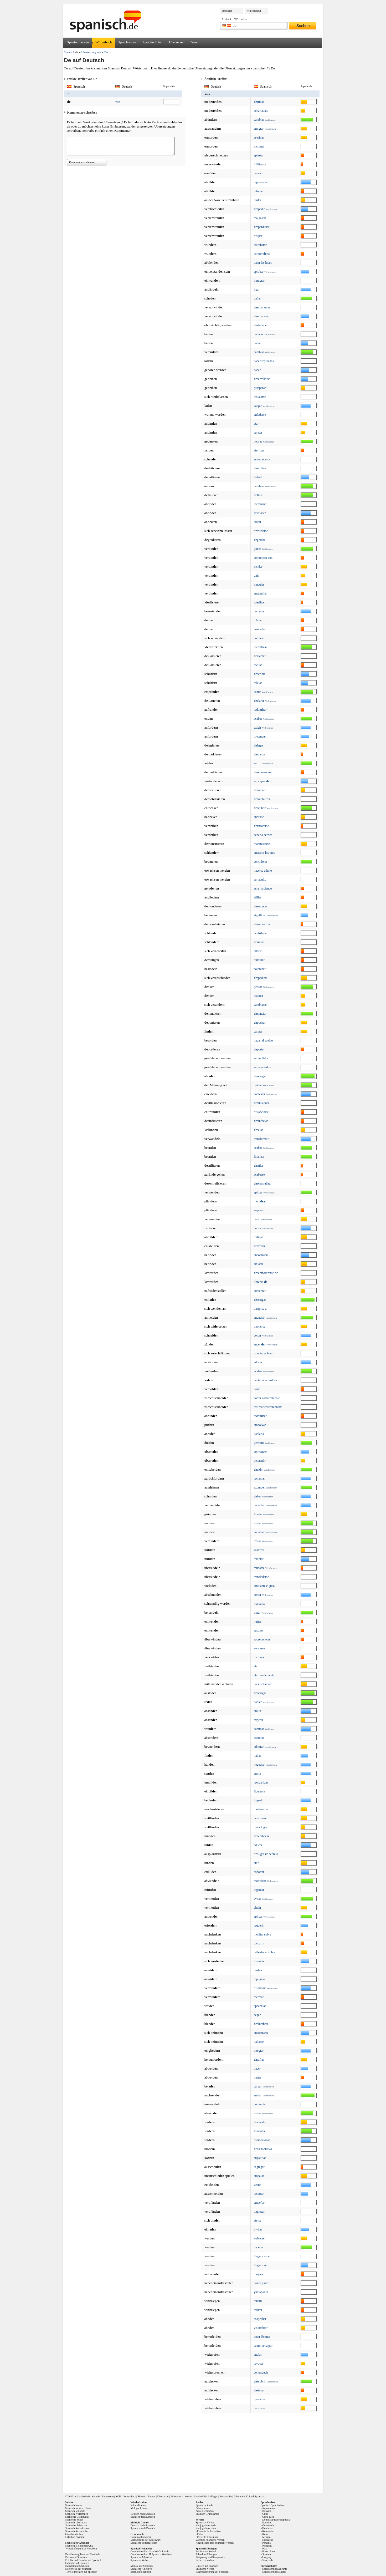 Image resolution: width=386 pixels, height=2576 pixels. I want to click on evitar, so click(257, 1523).